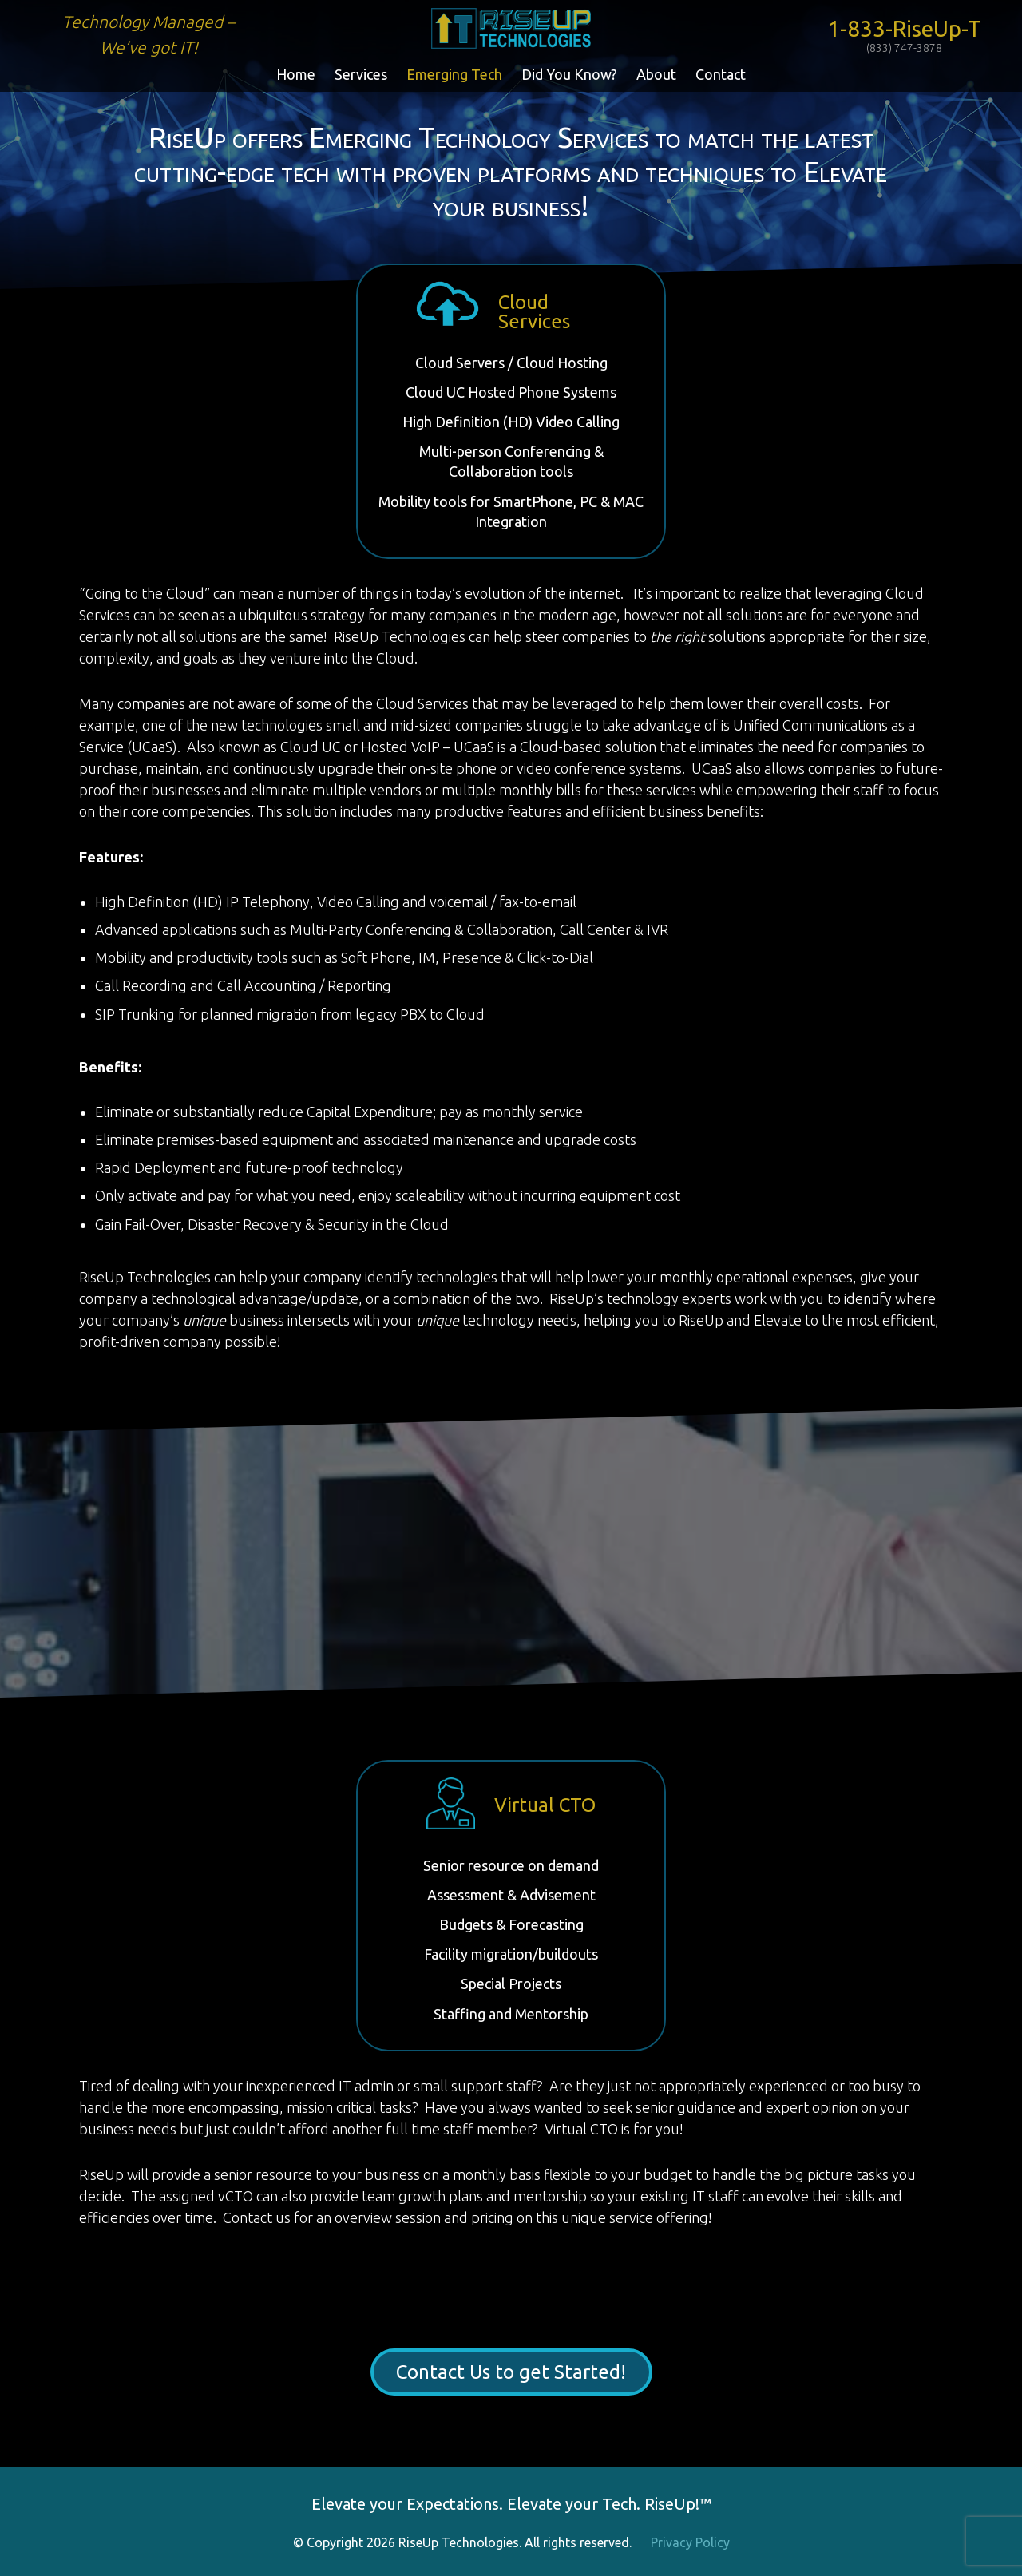  I want to click on Privacy Policy, so click(690, 2542).